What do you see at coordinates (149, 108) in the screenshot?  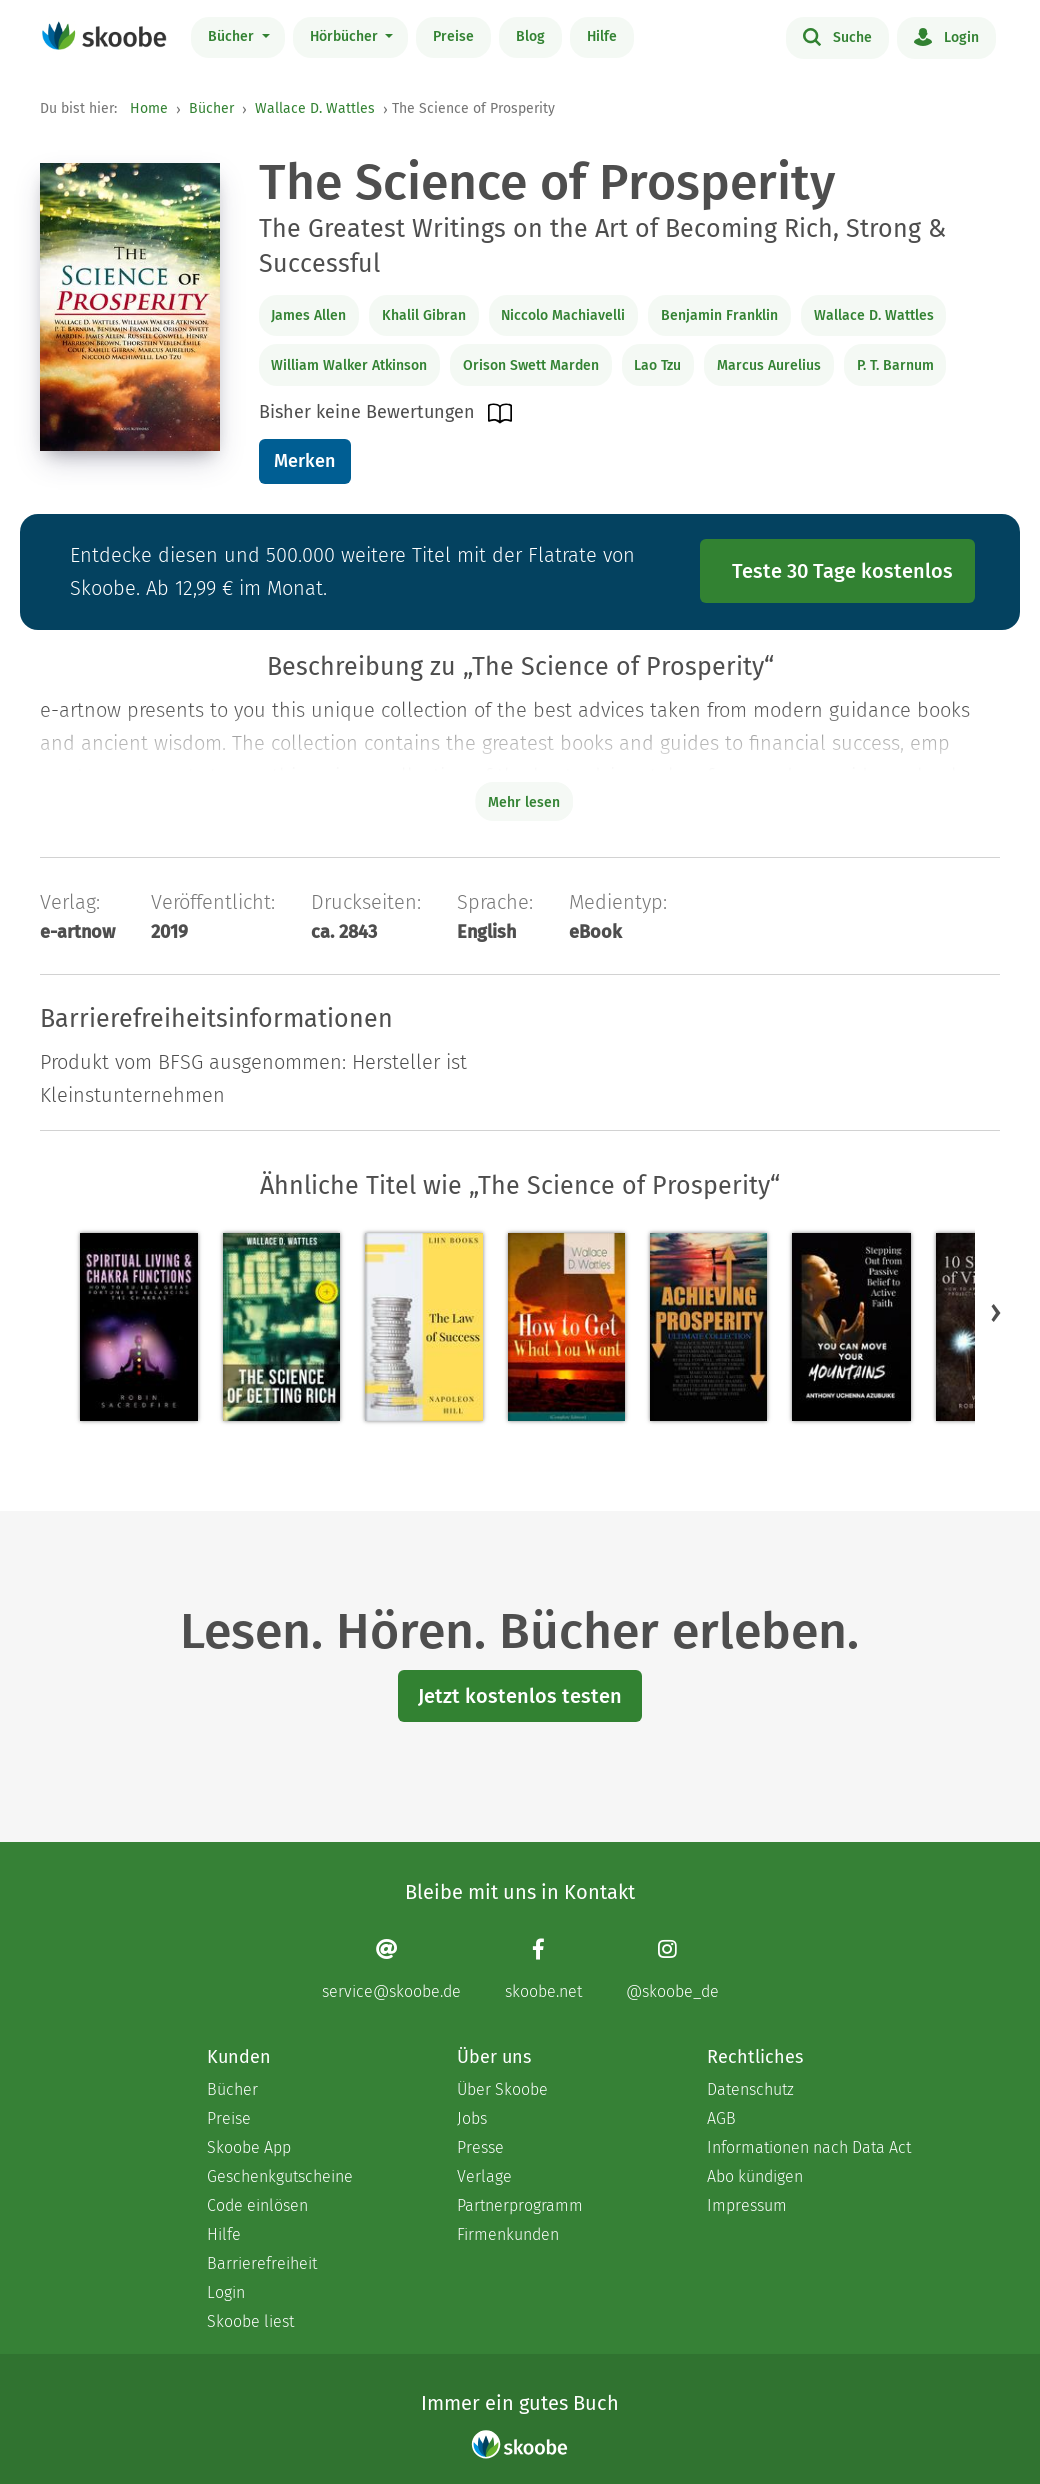 I see `Home` at bounding box center [149, 108].